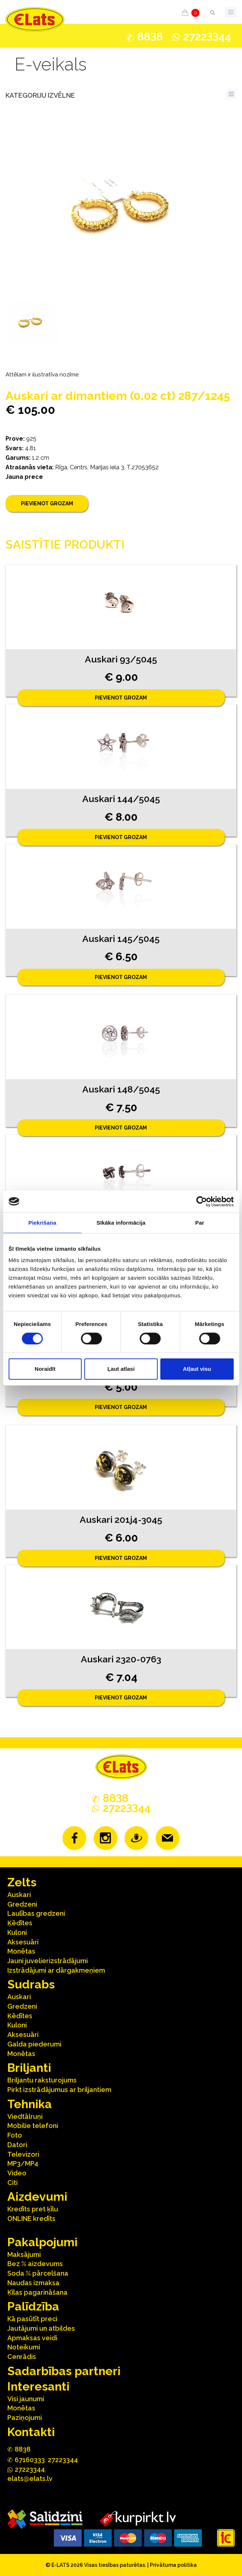 This screenshot has width=242, height=2576. Describe the element at coordinates (42, 1223) in the screenshot. I see `Piekrišana [tab]` at that location.